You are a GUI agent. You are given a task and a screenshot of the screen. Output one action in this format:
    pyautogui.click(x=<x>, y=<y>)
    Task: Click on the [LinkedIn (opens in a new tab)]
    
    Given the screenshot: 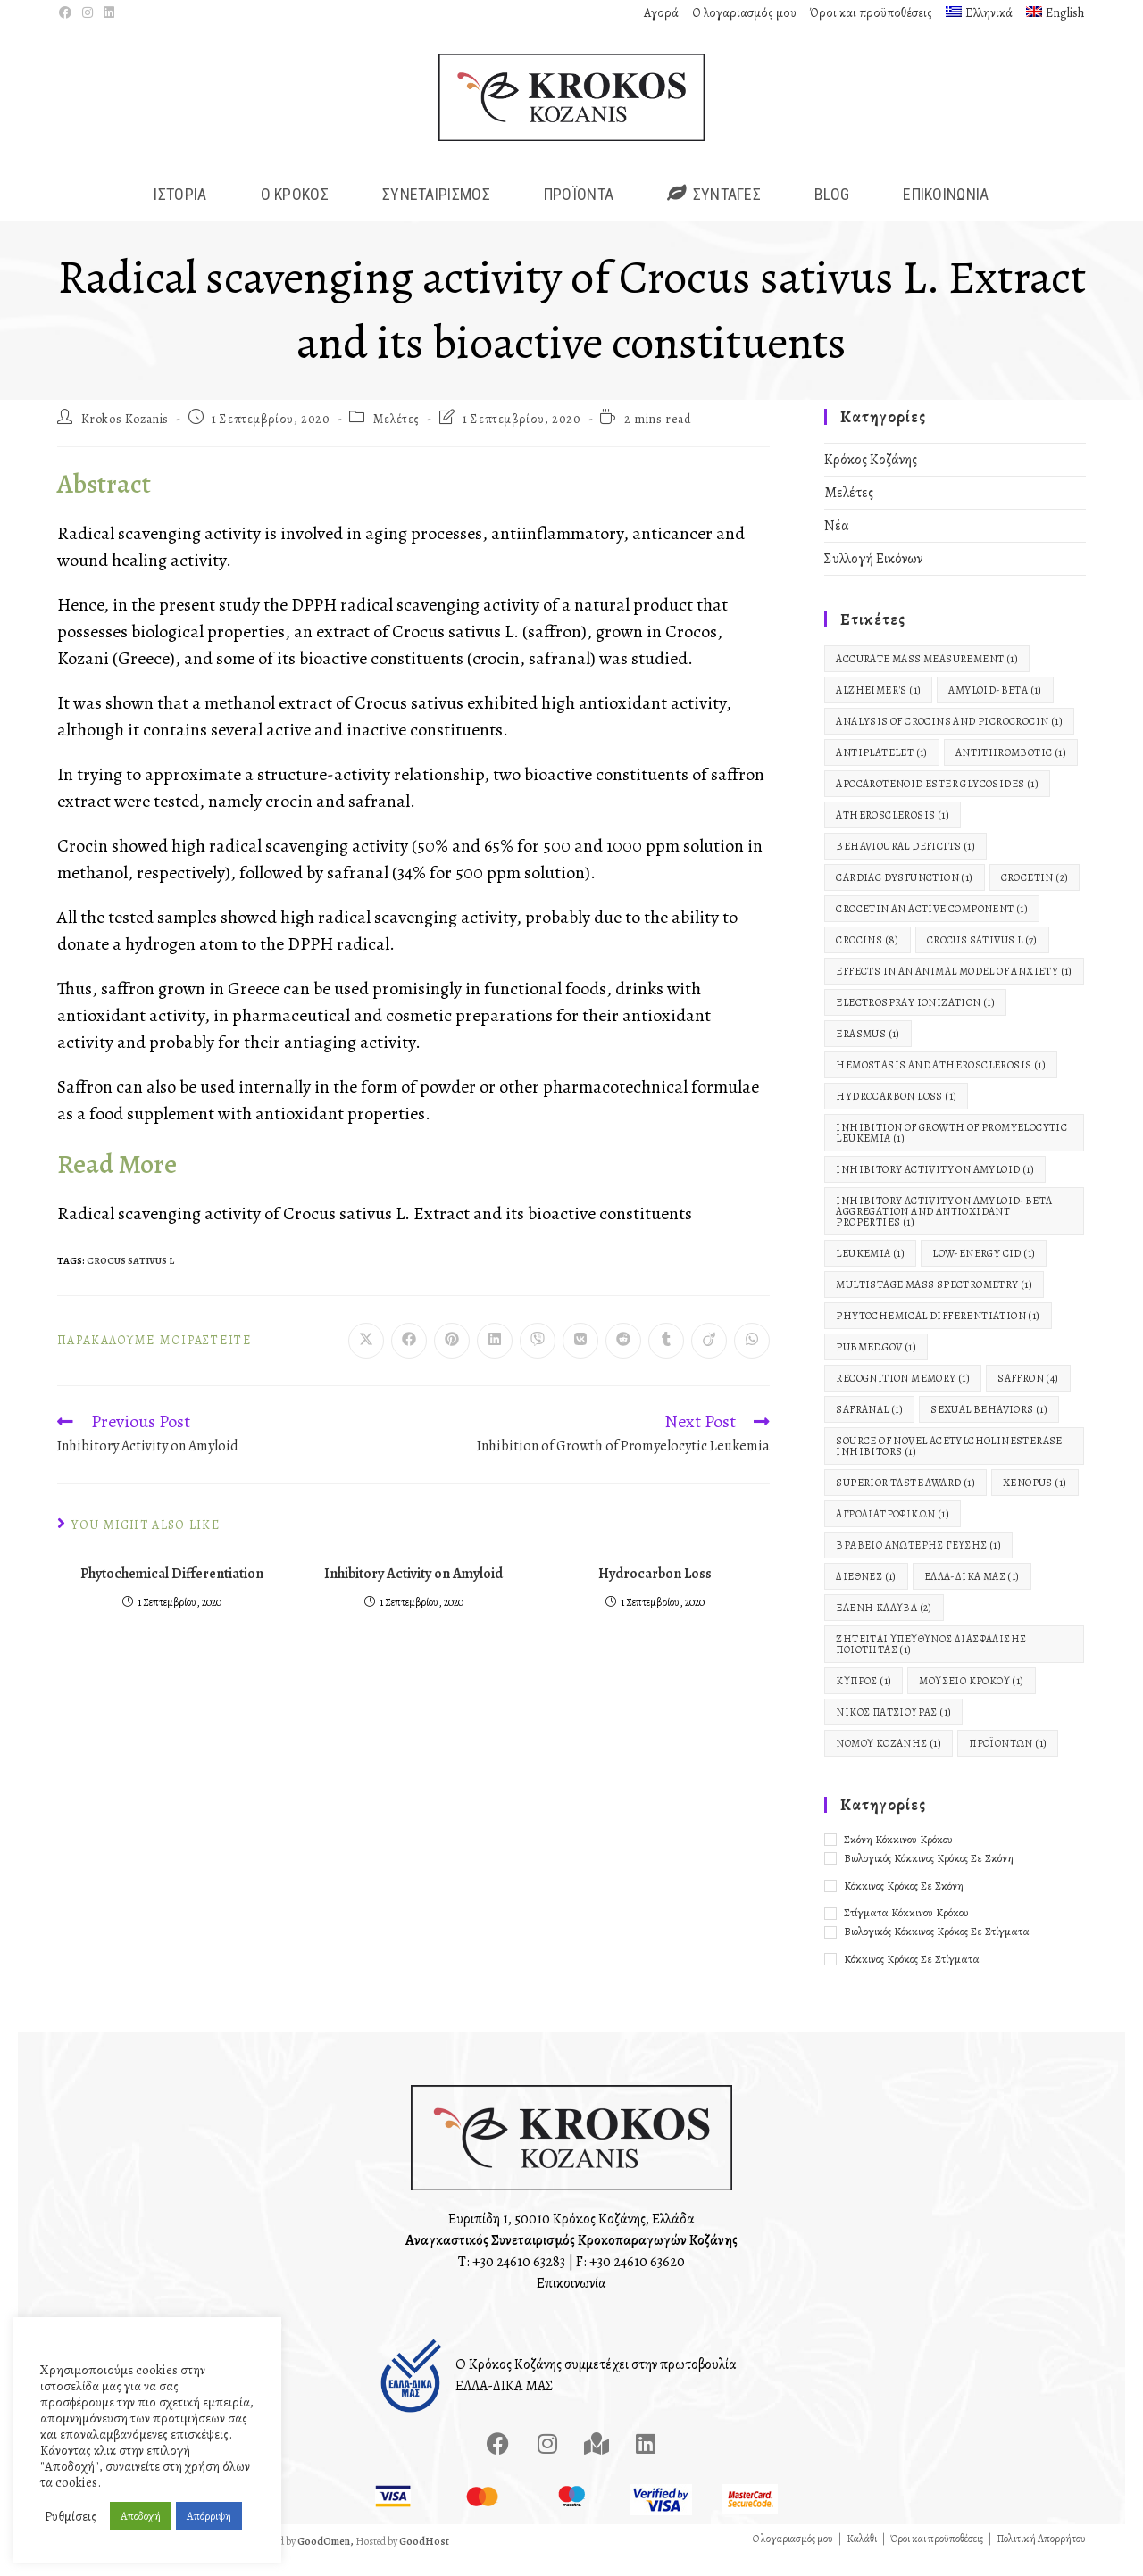 What is the action you would take?
    pyautogui.click(x=109, y=13)
    